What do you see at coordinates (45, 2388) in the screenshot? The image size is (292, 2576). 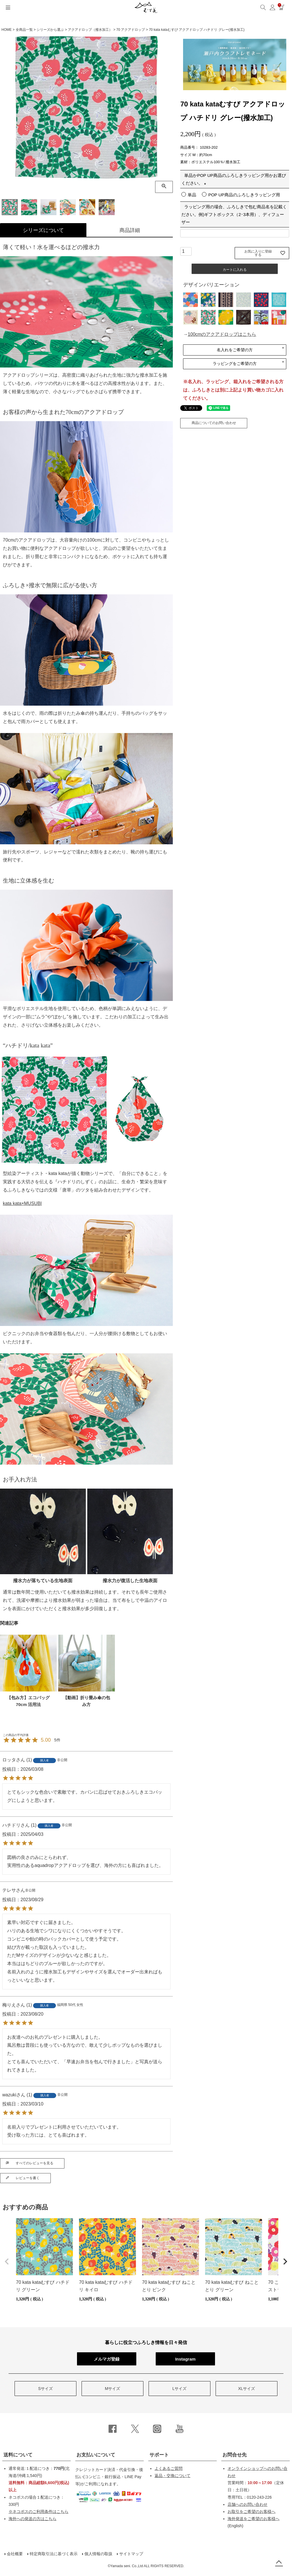 I see `Sサイズ` at bounding box center [45, 2388].